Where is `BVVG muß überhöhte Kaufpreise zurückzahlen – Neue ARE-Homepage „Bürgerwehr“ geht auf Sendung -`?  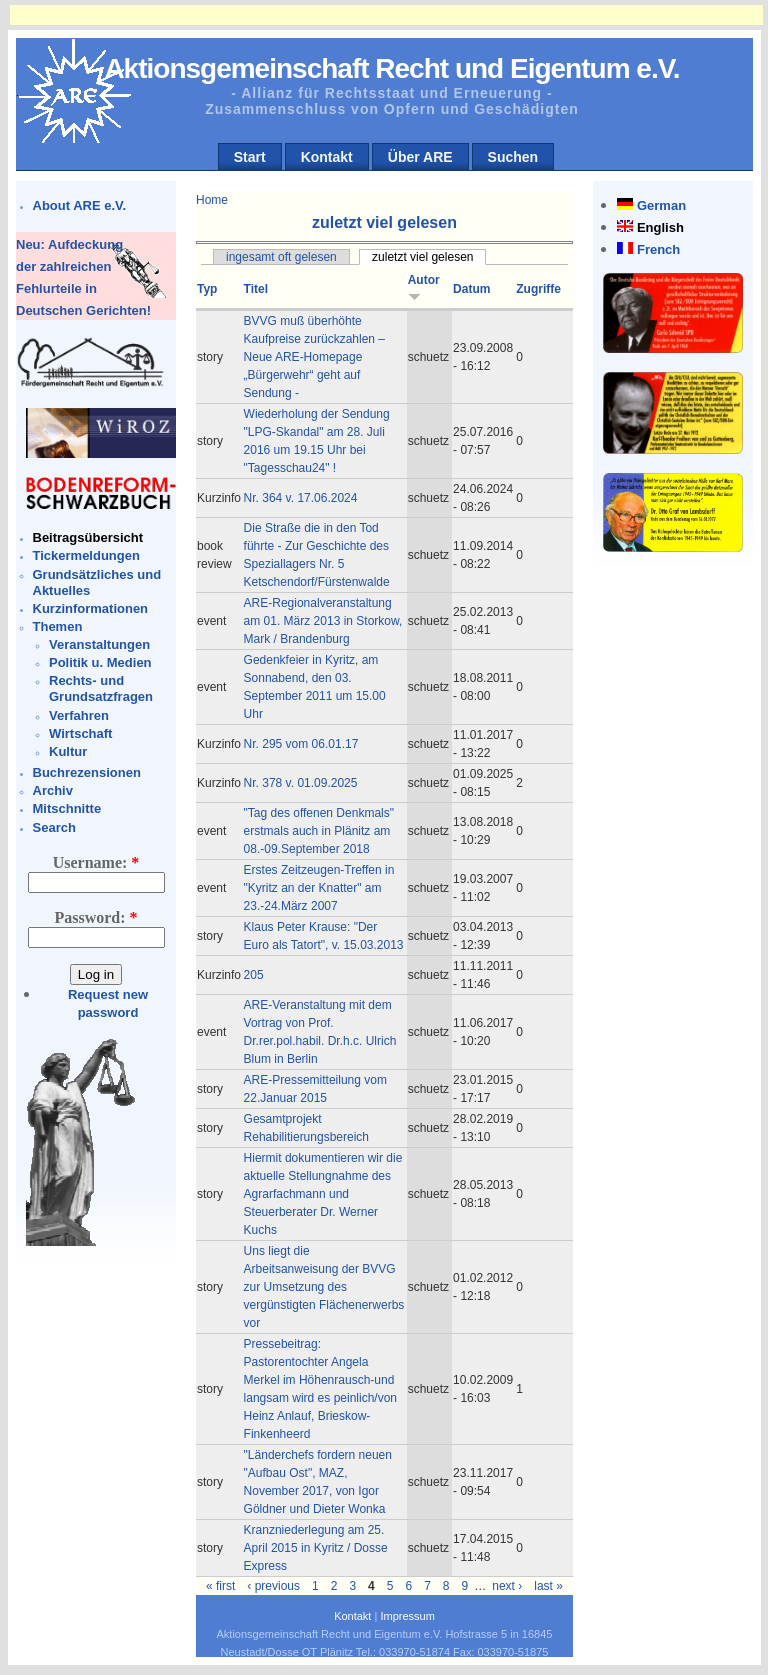 BVVG muß überhöhte Kaufpreise zurückzahlen – Neue ARE-Homepage „Bürgerwehr“ geht auf Sendung - is located at coordinates (314, 357).